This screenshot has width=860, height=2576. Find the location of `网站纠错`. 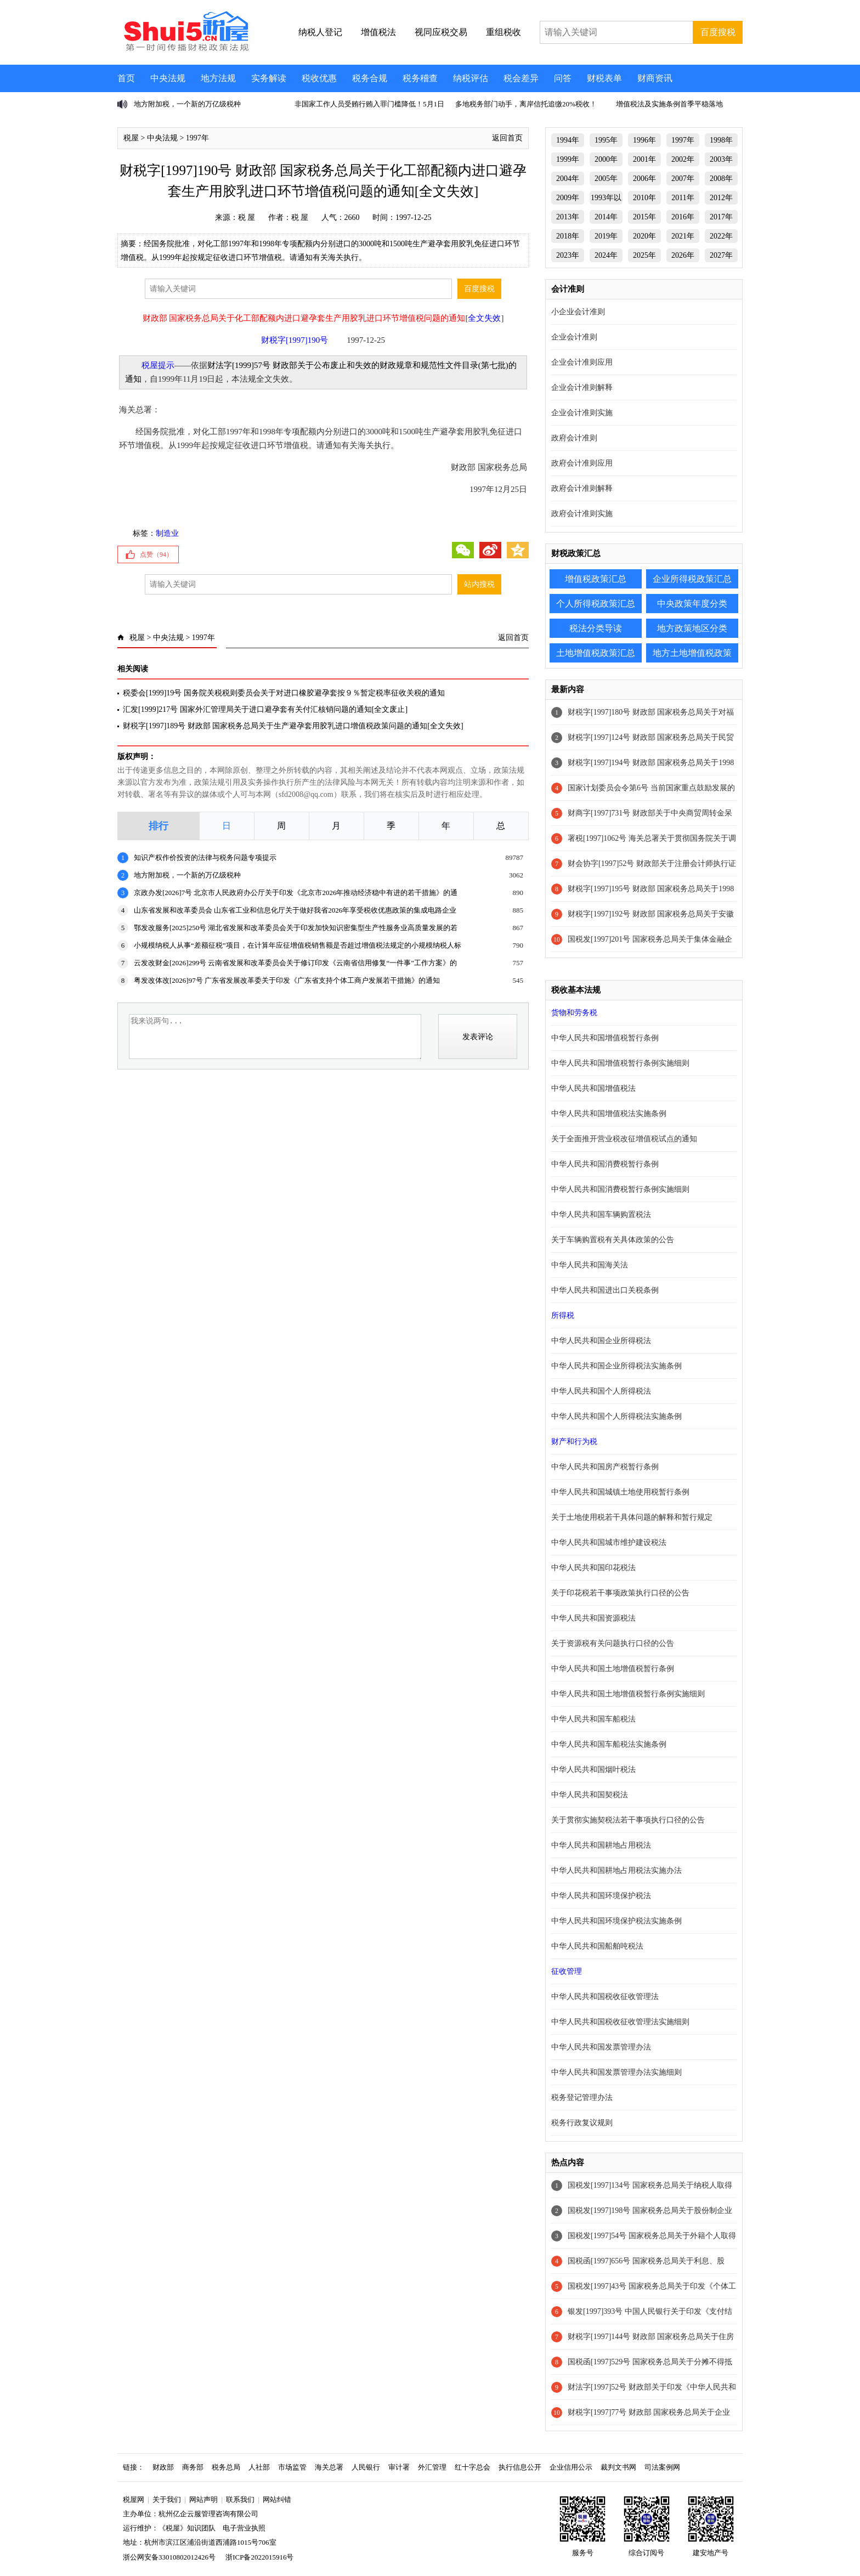

网站纠错 is located at coordinates (277, 2499).